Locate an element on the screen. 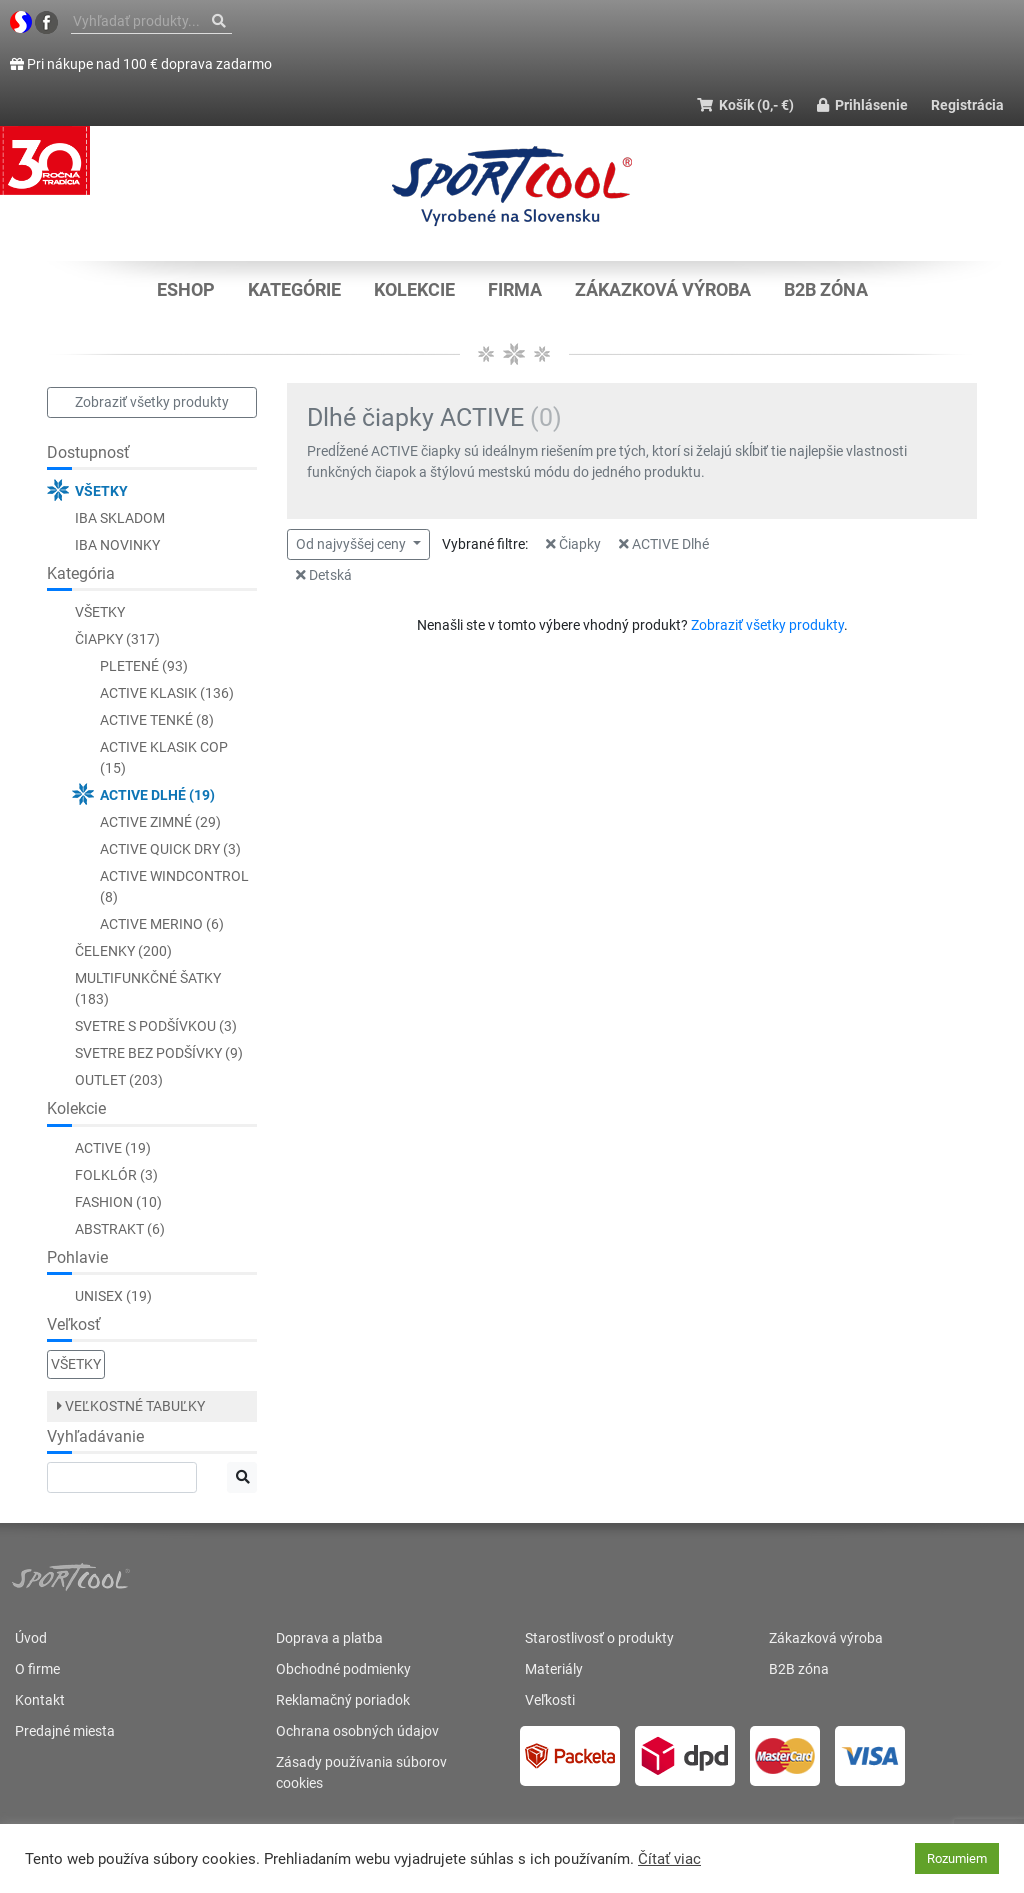 This screenshot has width=1024, height=1893. ACTIVE Dlhé is located at coordinates (664, 544).